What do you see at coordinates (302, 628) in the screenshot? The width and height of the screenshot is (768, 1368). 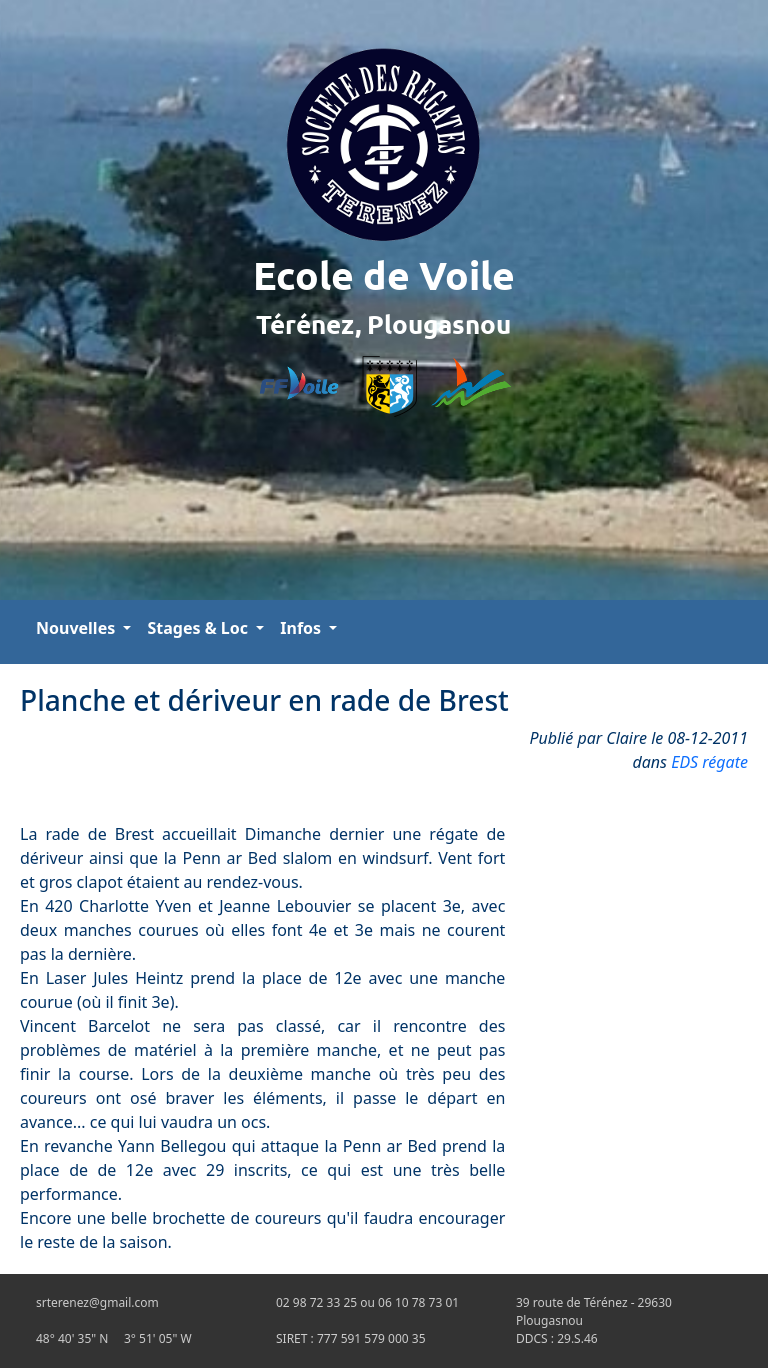 I see `Infos [button]` at bounding box center [302, 628].